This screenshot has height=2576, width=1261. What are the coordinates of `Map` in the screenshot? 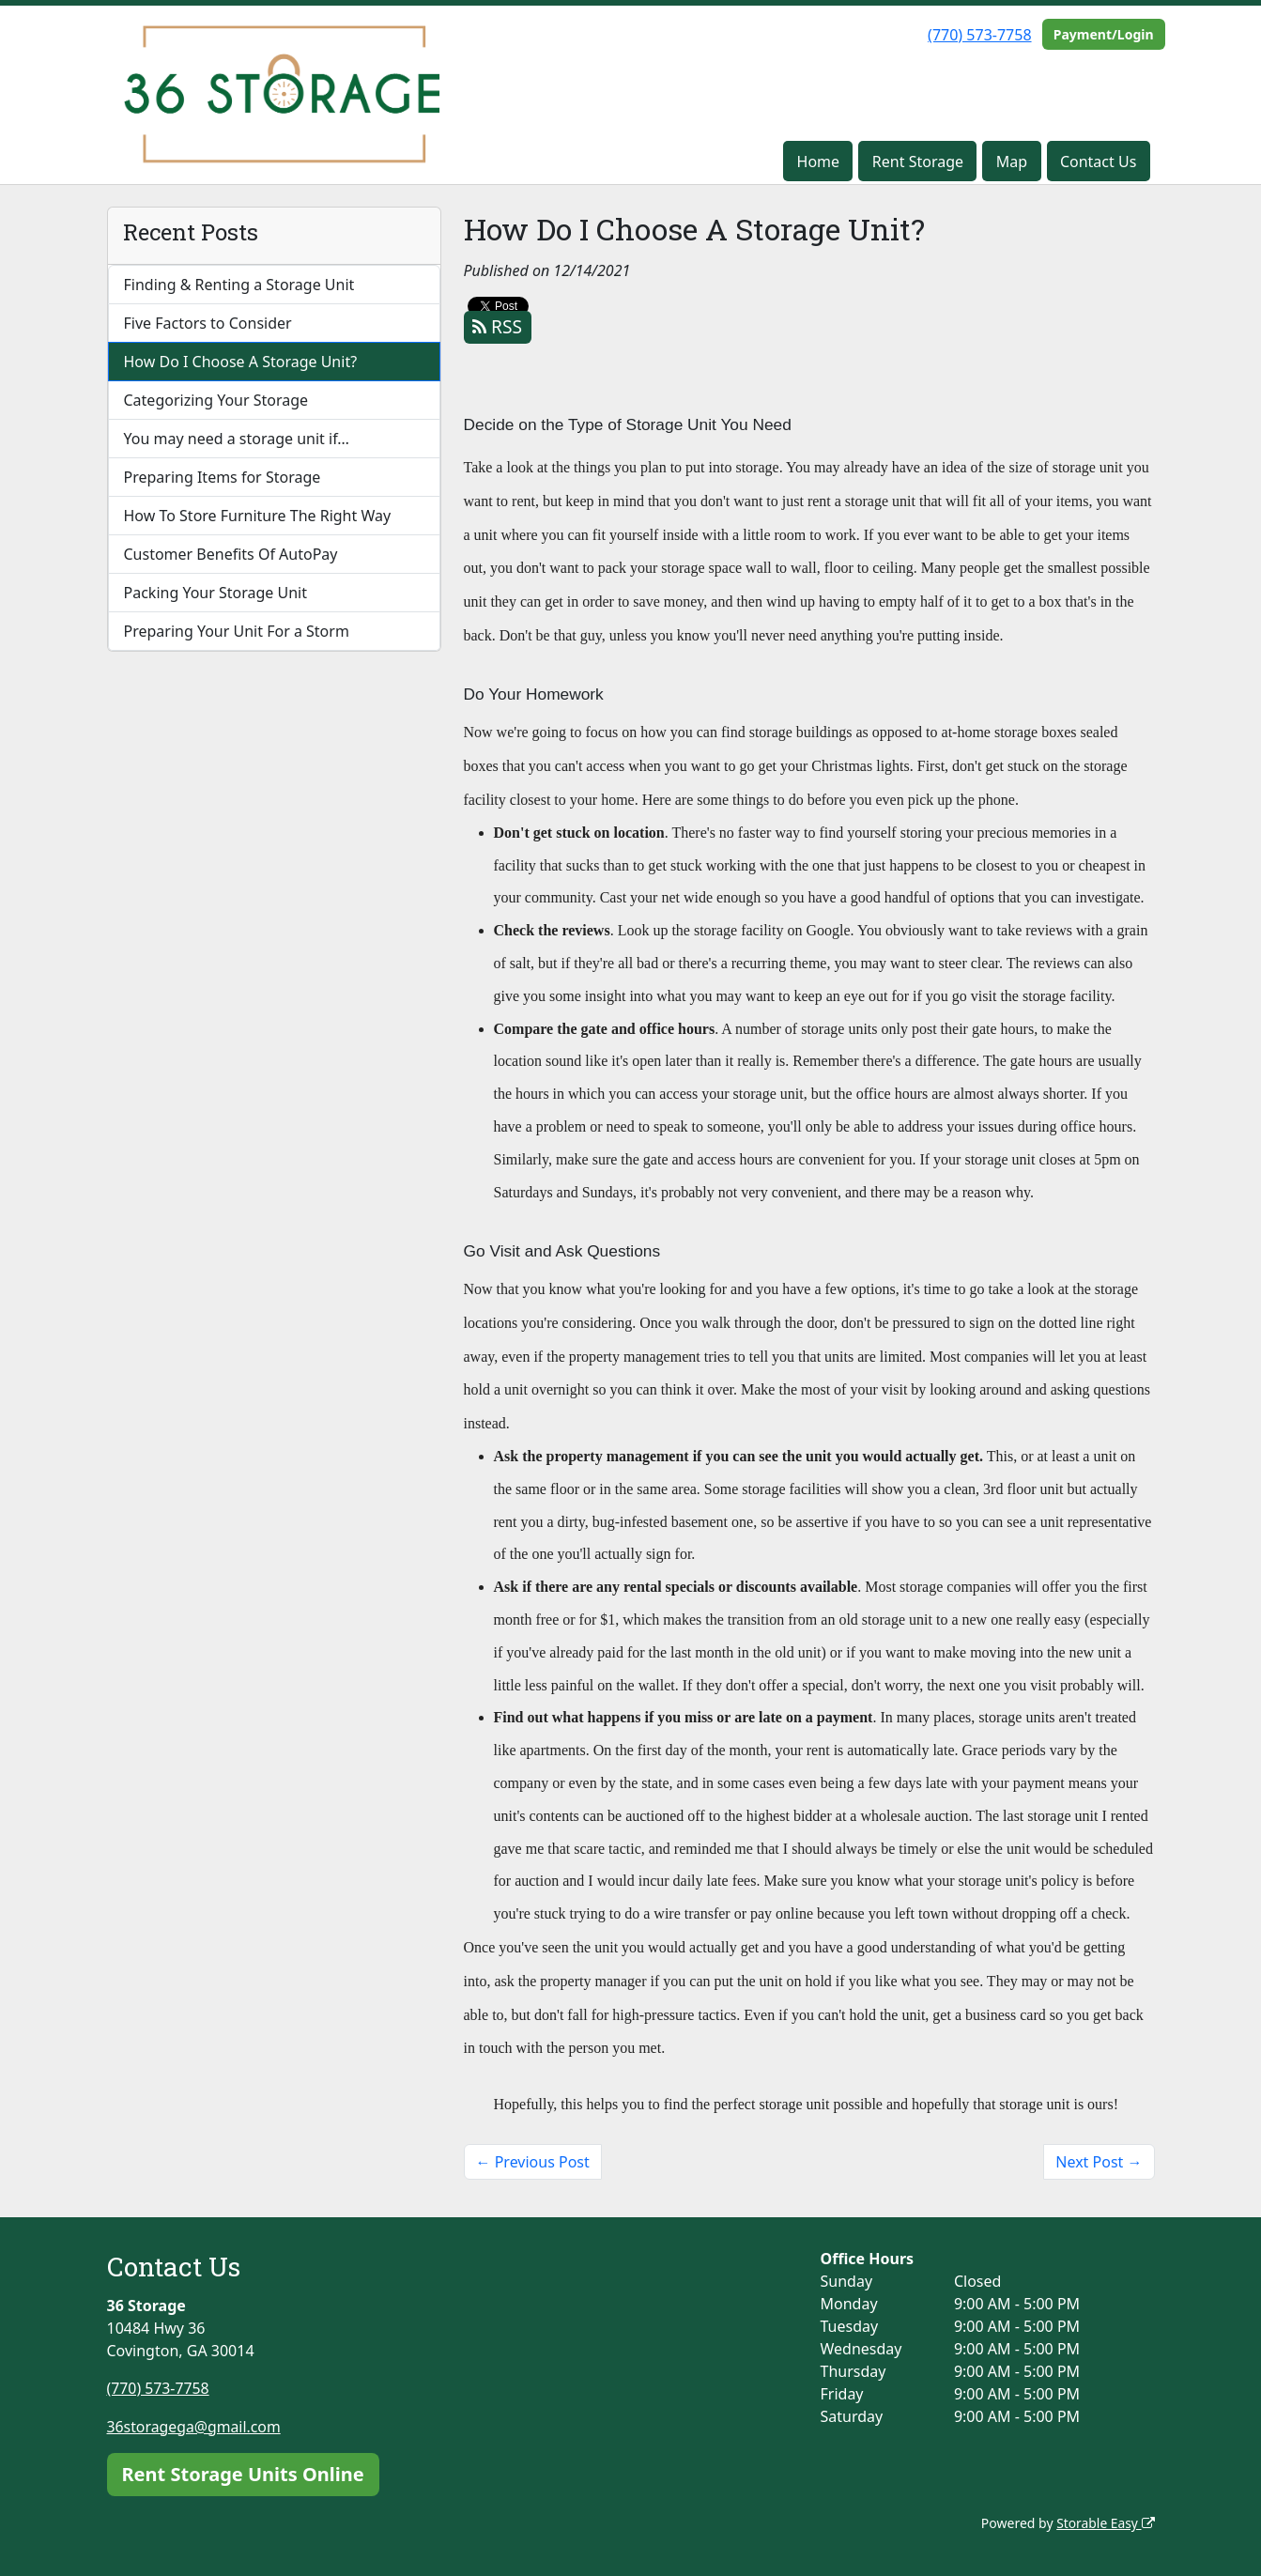 It's located at (1011, 161).